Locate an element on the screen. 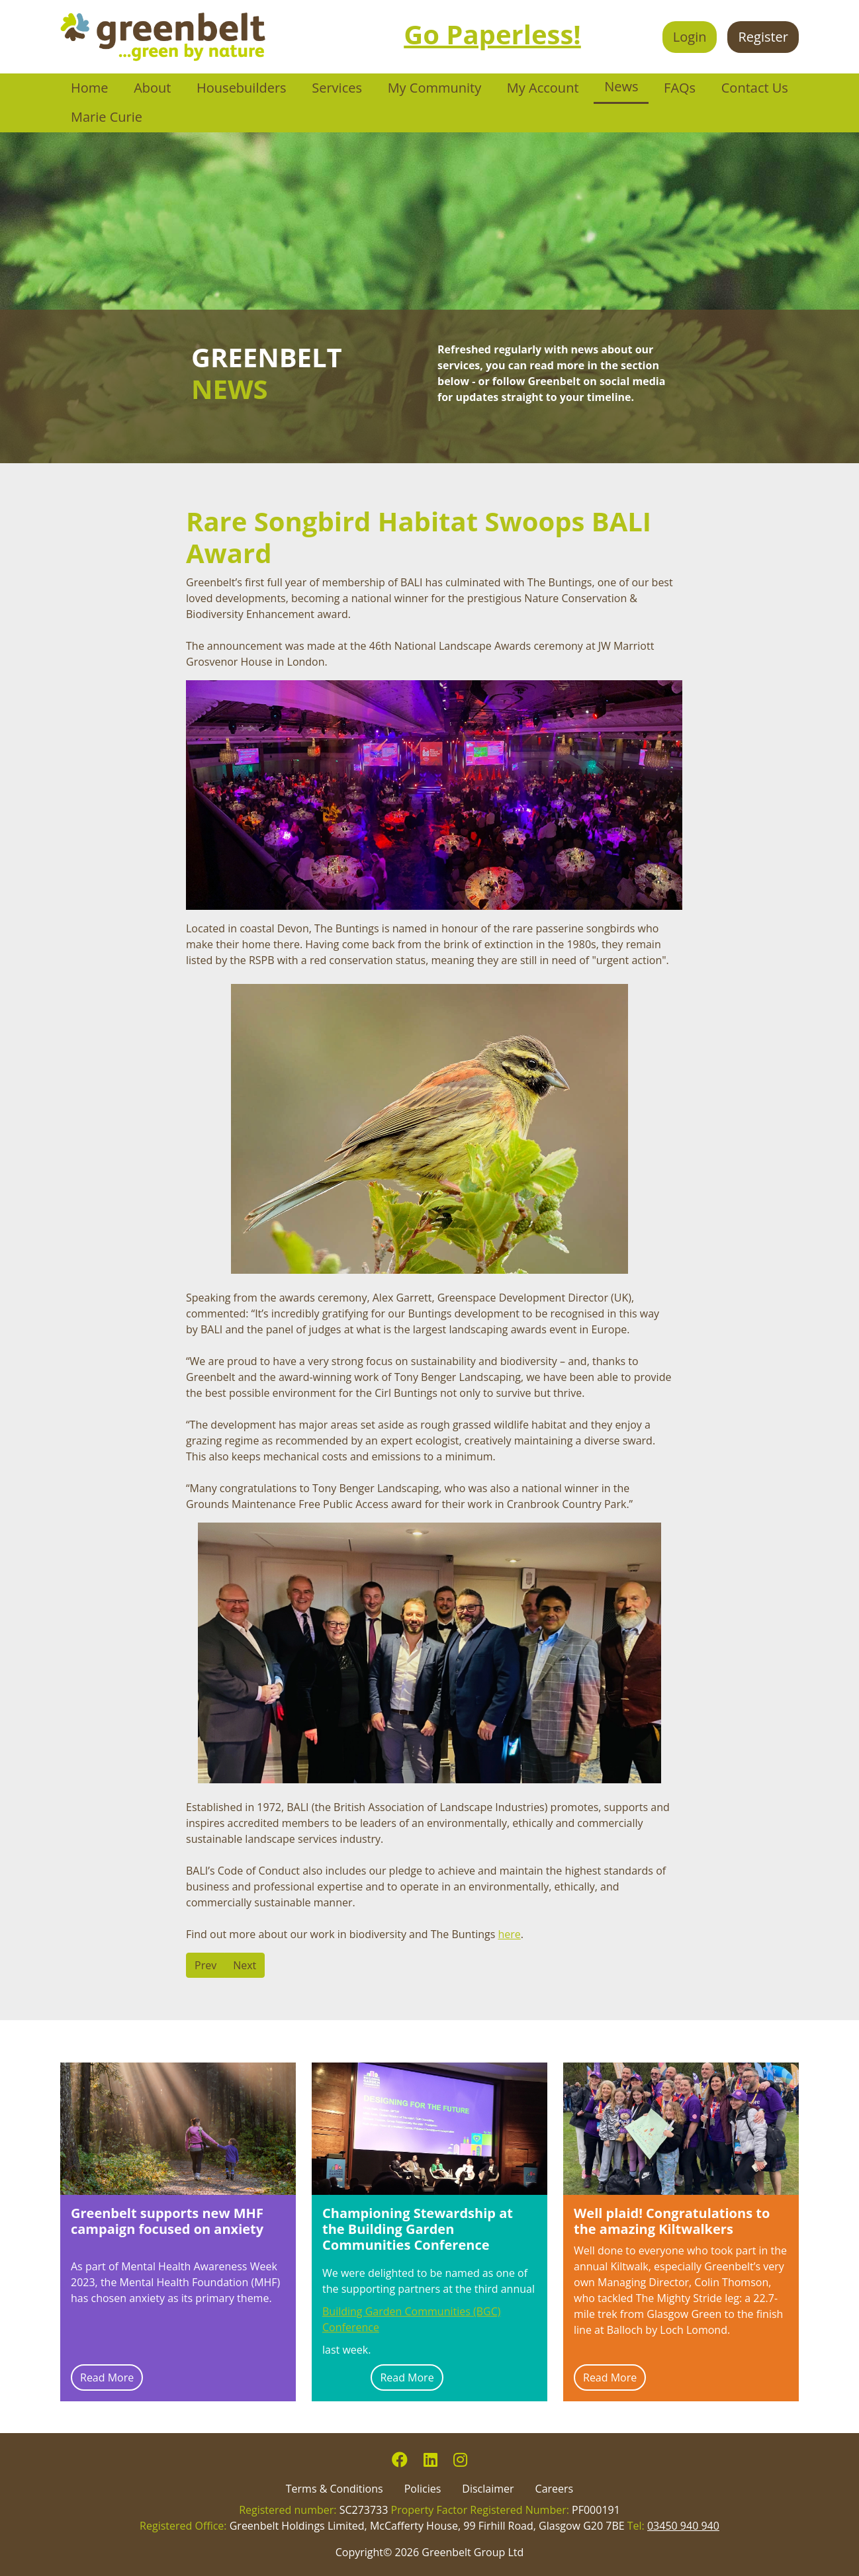 This screenshot has width=859, height=2576. FAQs is located at coordinates (680, 88).